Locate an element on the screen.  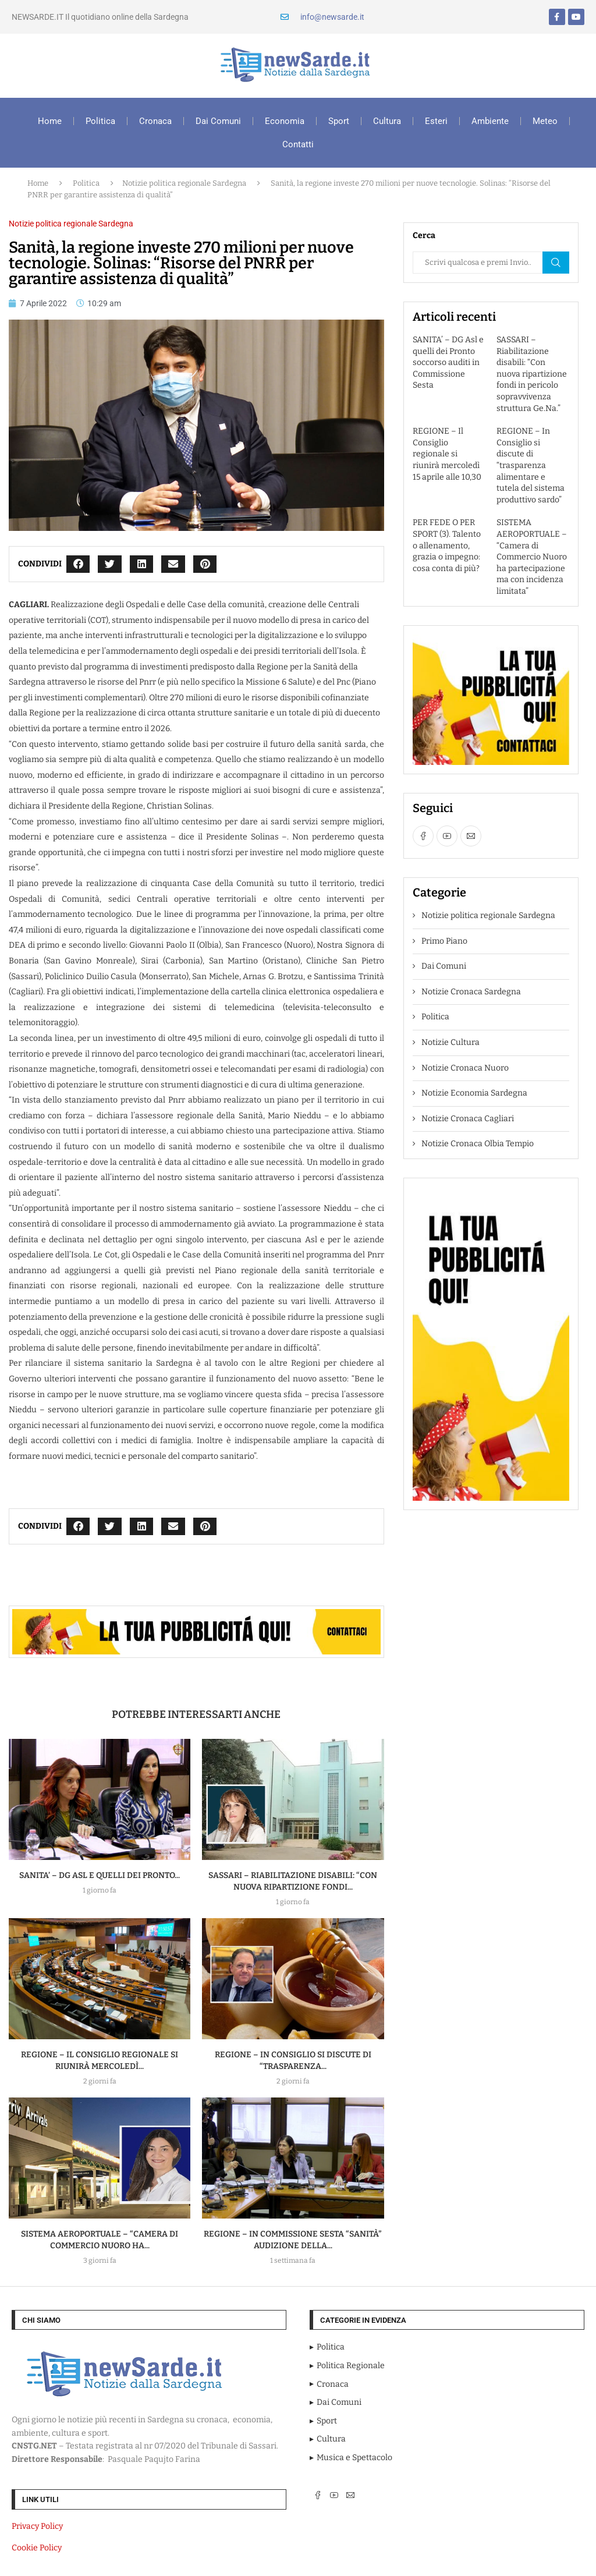
Sport is located at coordinates (338, 121).